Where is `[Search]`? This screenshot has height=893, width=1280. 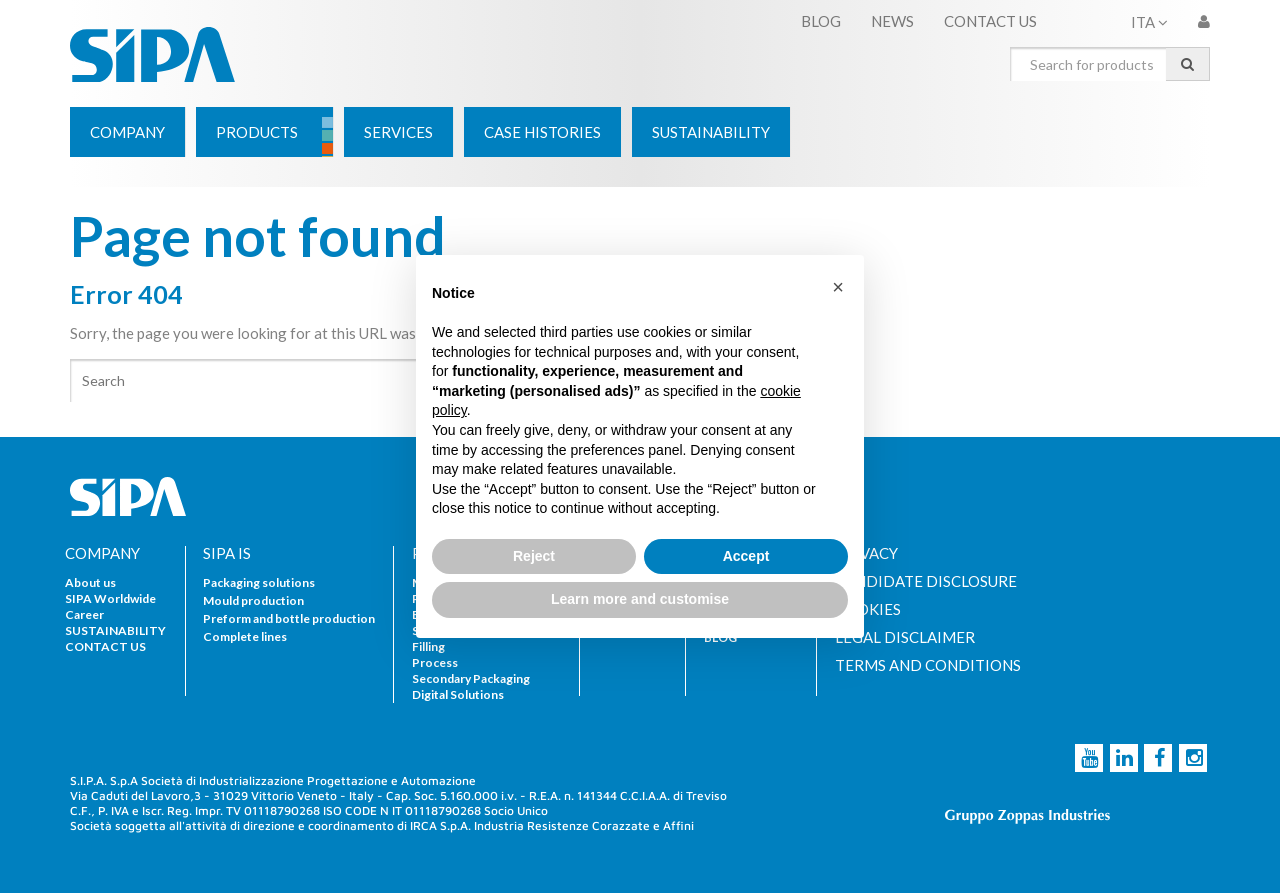
[Search] is located at coordinates (355, 380).